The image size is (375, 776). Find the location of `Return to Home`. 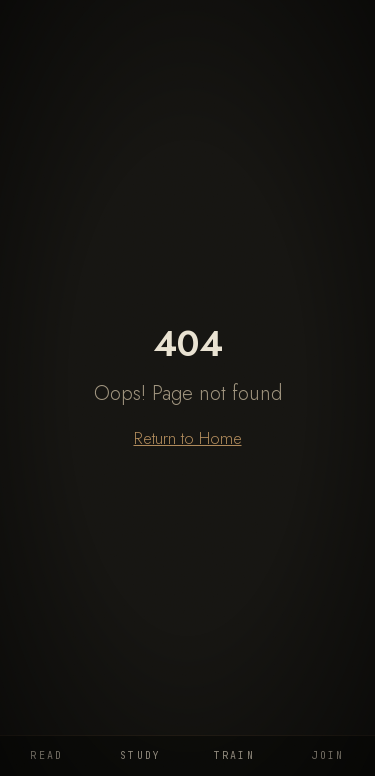

Return to Home is located at coordinates (188, 438).